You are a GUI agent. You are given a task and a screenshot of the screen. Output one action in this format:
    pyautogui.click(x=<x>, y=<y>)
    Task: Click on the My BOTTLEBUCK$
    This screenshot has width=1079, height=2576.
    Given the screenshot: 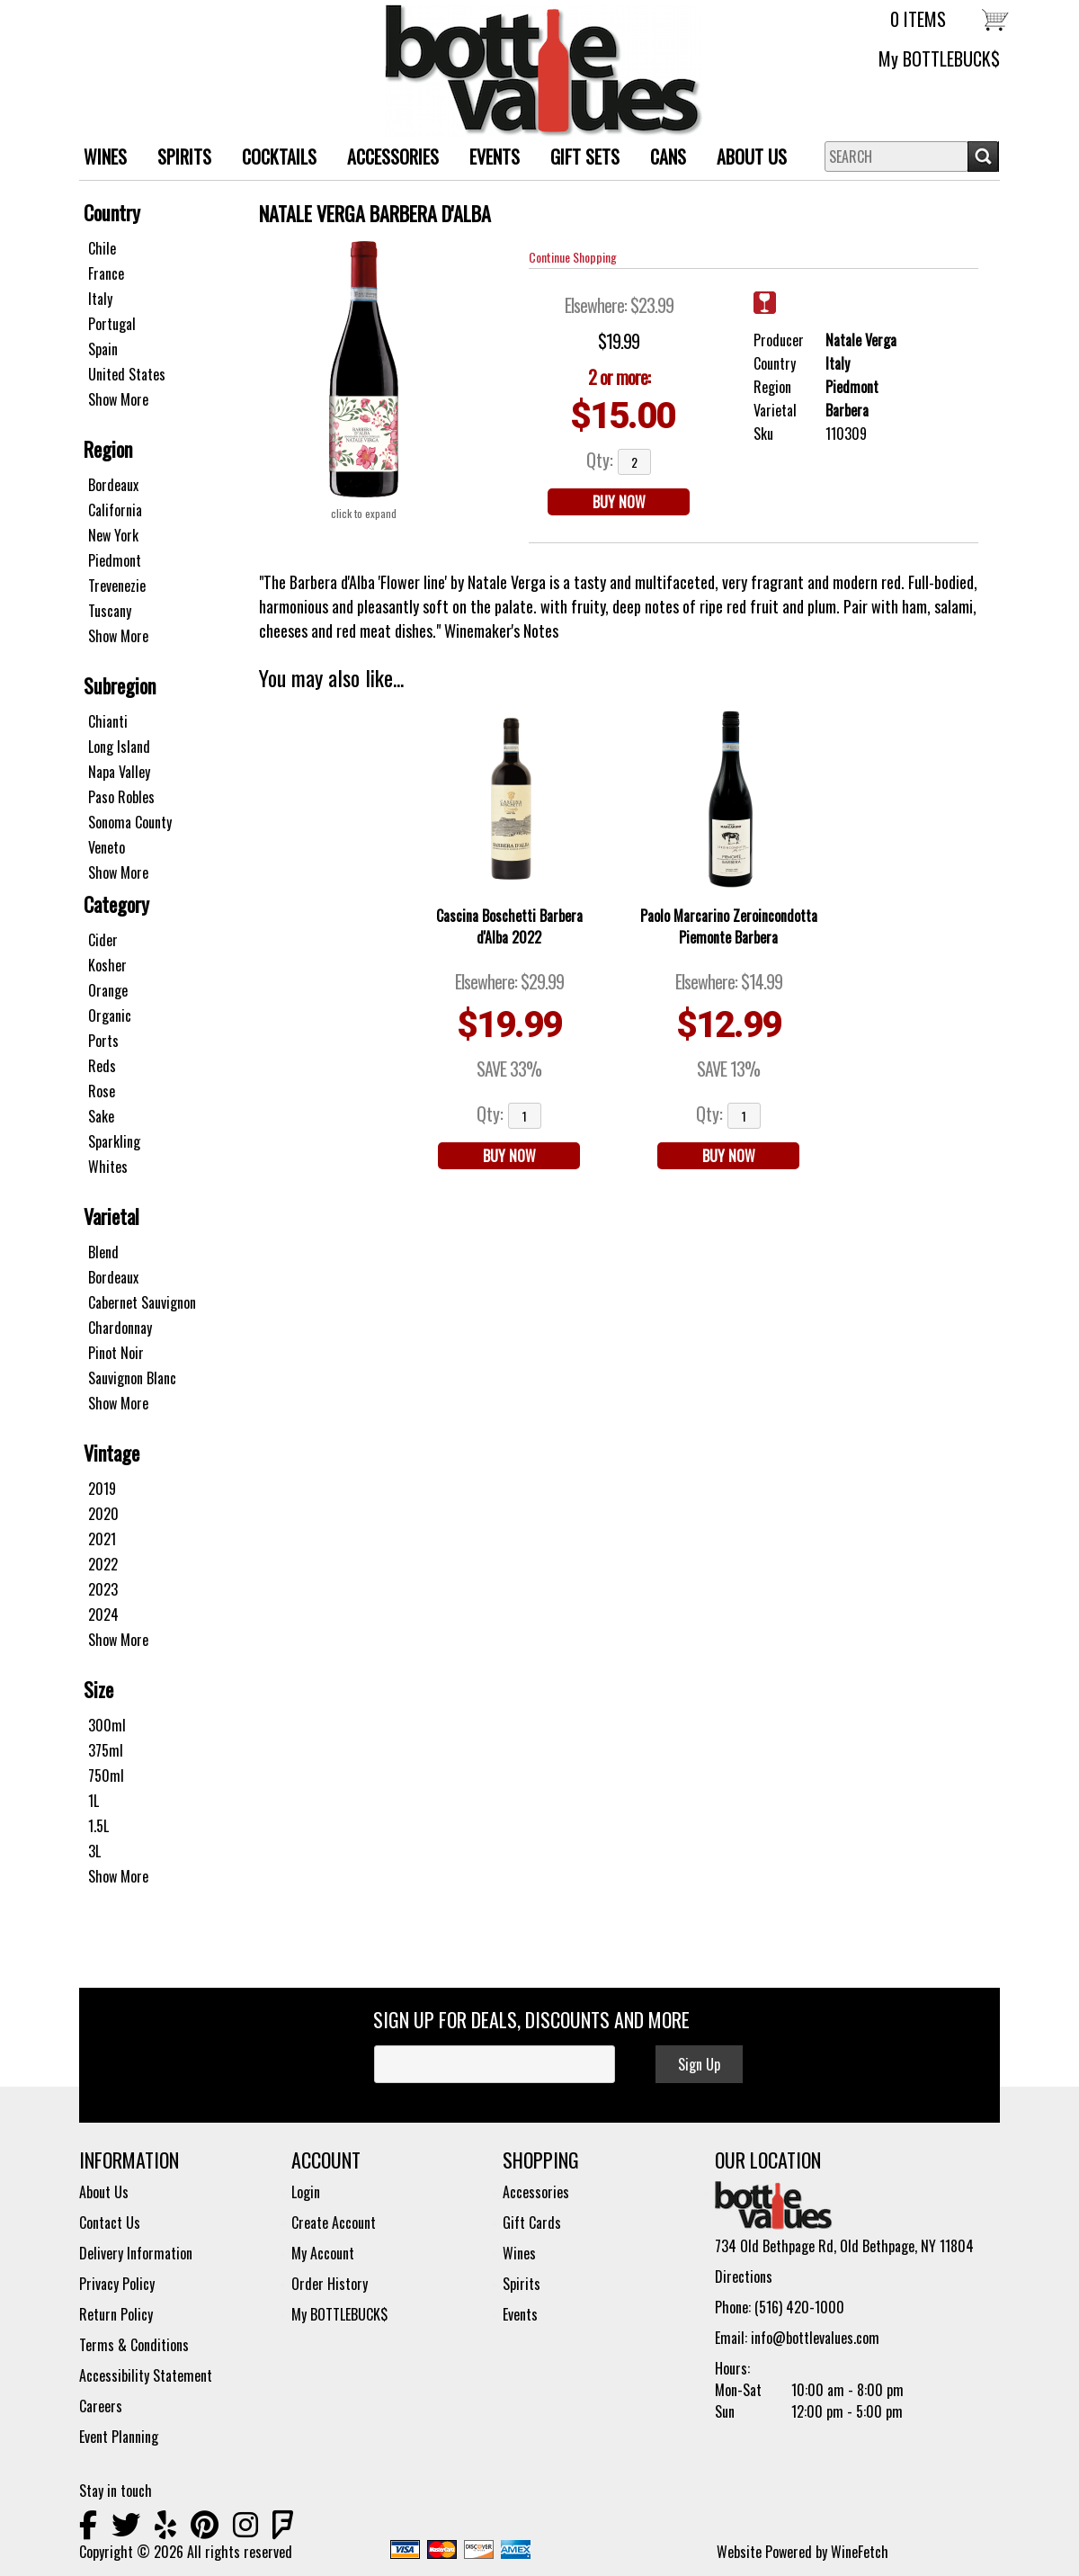 What is the action you would take?
    pyautogui.click(x=939, y=58)
    